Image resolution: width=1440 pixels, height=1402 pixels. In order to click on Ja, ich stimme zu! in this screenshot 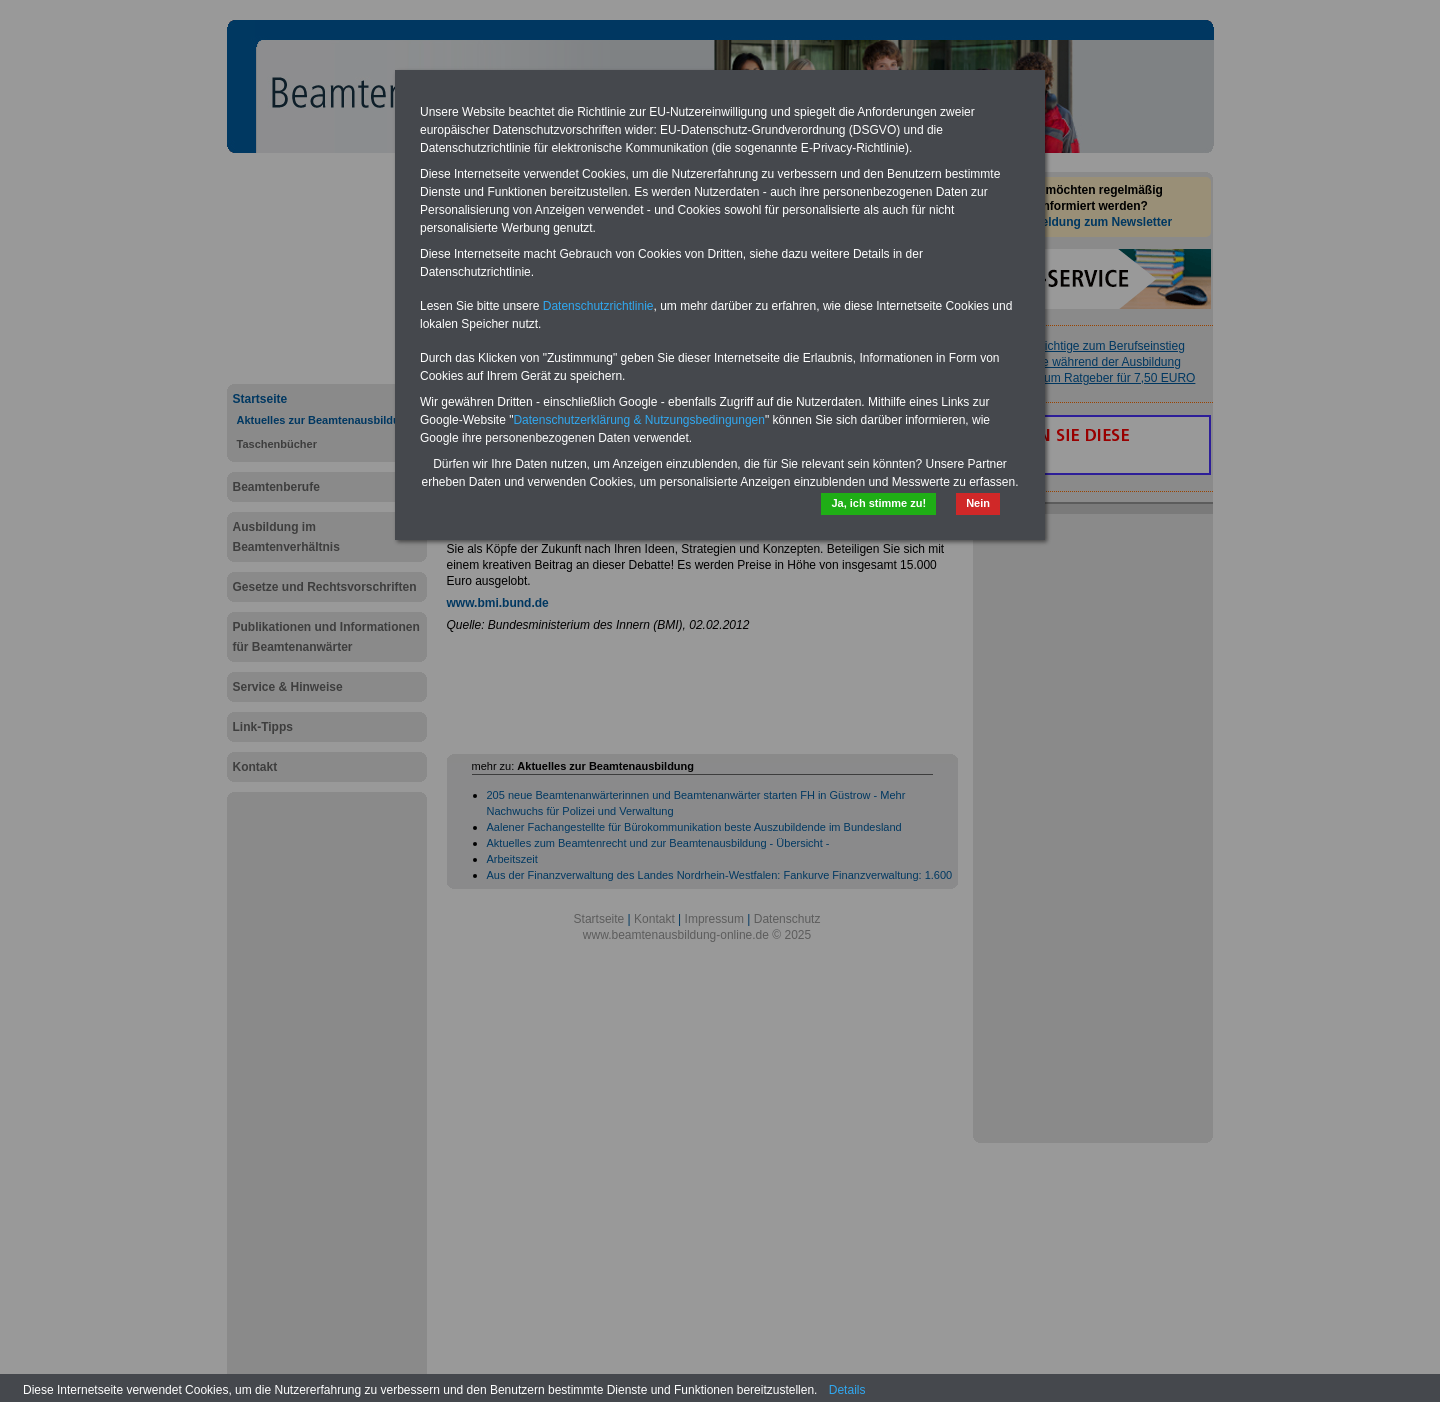, I will do `click(878, 503)`.